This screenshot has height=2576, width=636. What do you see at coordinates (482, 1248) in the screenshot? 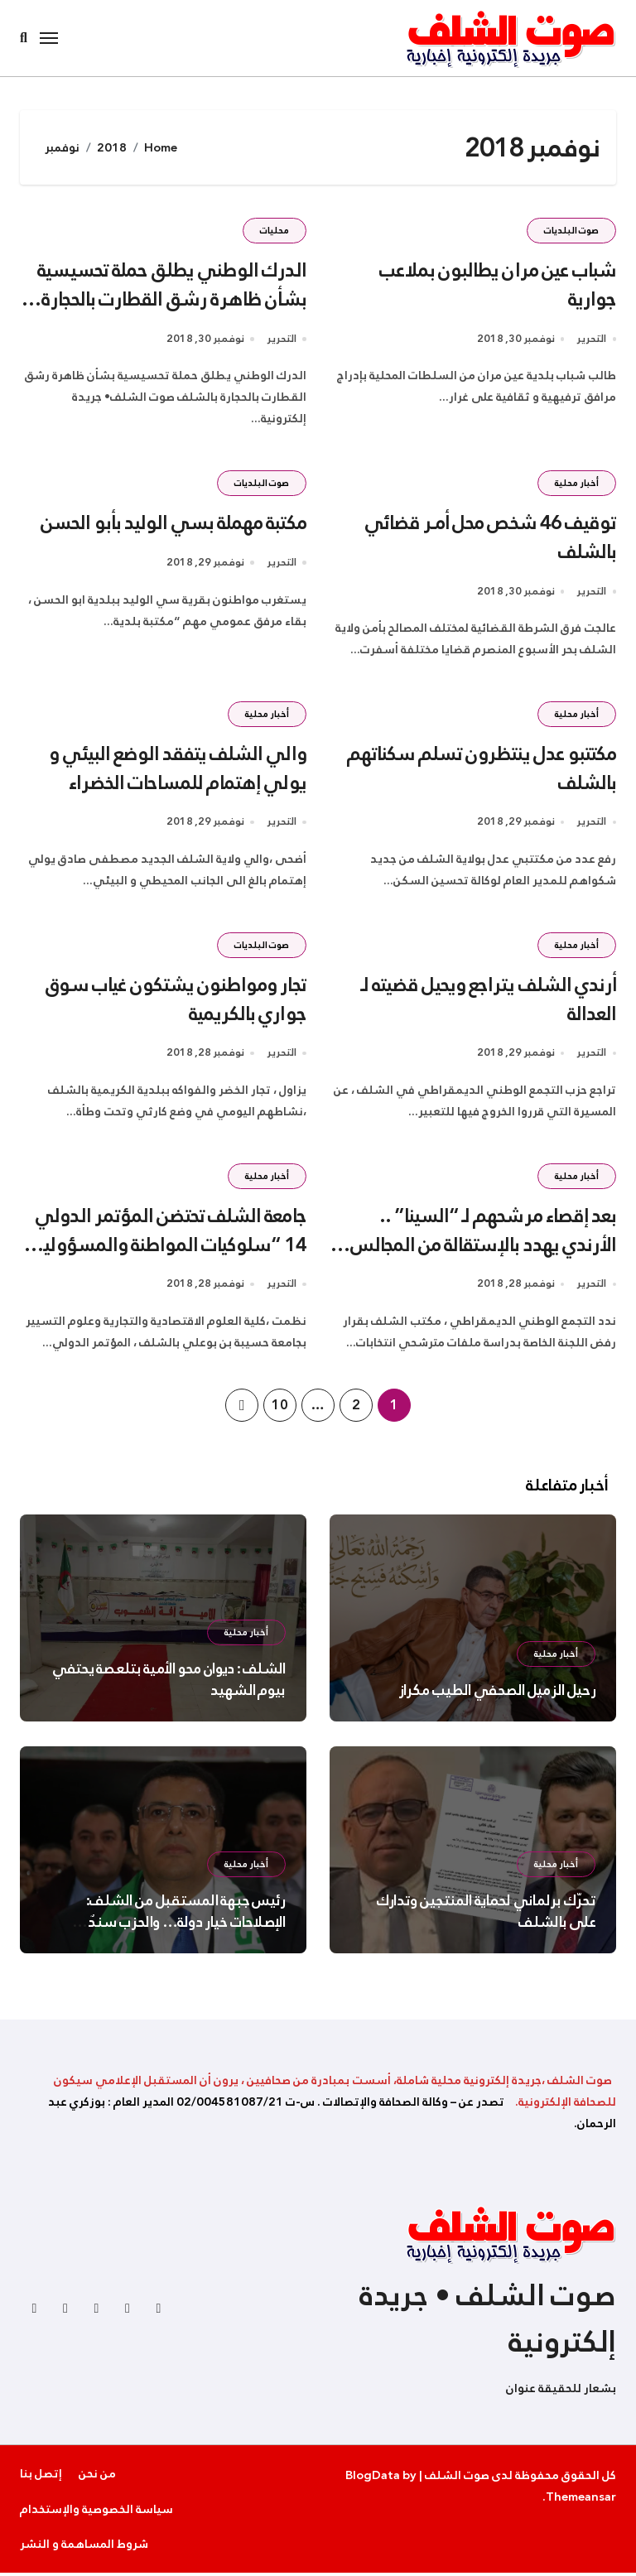
I see `بعد إقصاء مرشحهم لـ “السينا” .. الأرندي يهدد بالإستقالة من المجالس المنتخبة في الشلف` at bounding box center [482, 1248].